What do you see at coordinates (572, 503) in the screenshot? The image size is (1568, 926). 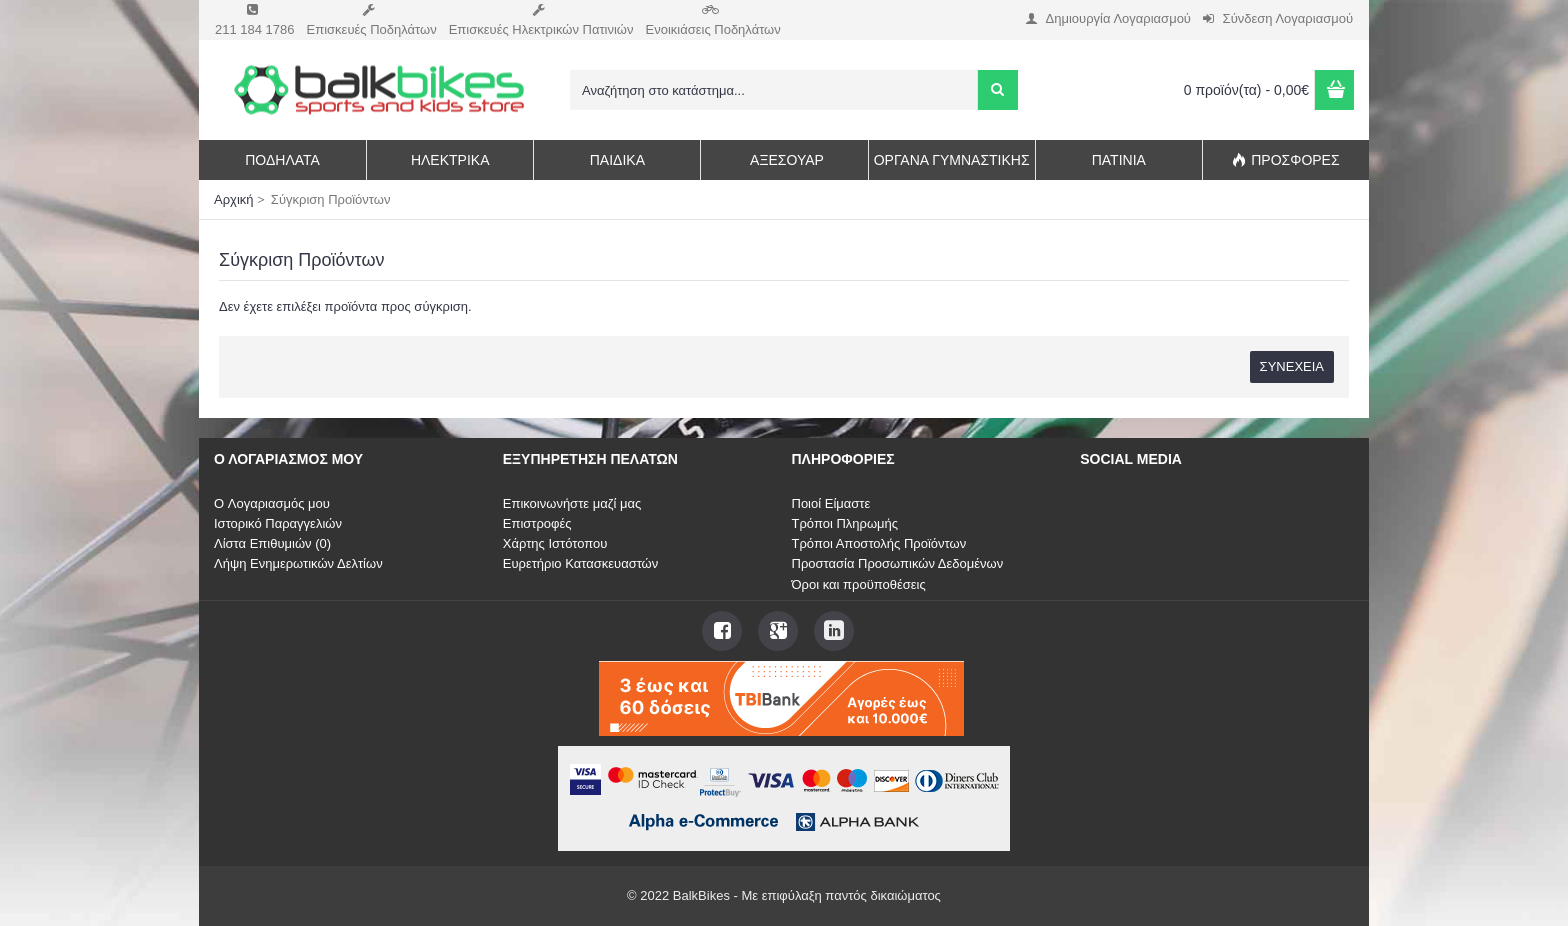 I see `Επικοινωνήστε μαζί μας` at bounding box center [572, 503].